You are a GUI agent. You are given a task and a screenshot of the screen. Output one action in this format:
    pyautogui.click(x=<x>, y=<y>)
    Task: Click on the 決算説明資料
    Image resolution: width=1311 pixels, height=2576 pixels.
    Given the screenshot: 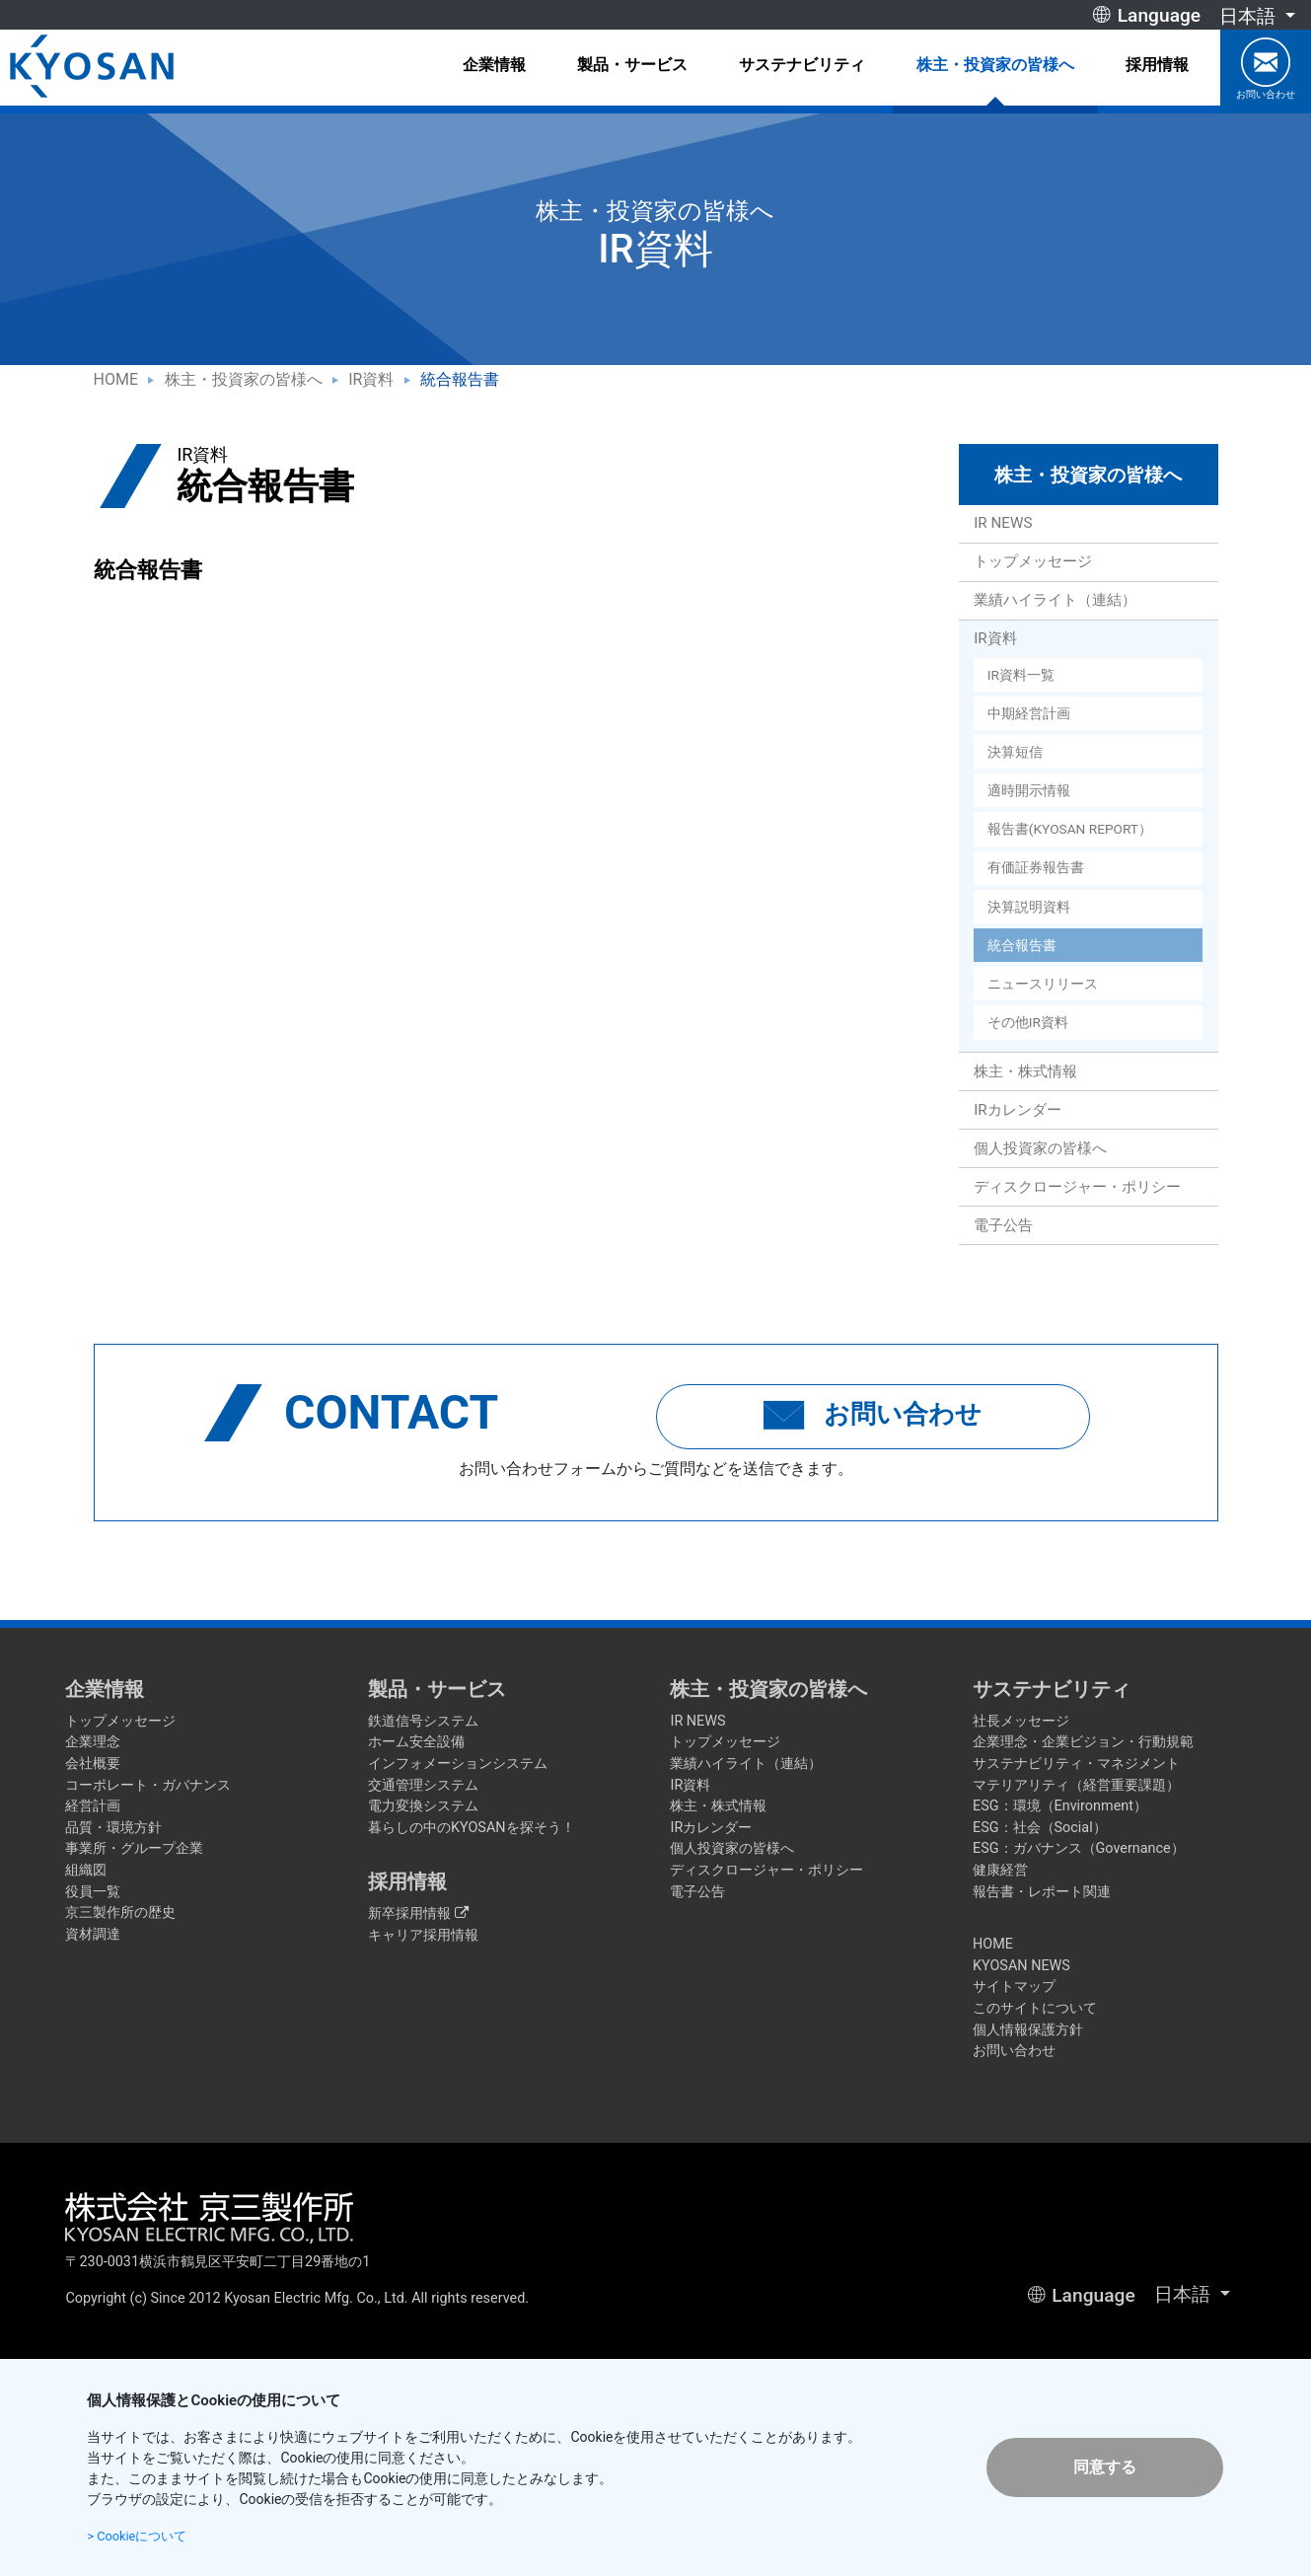 What is the action you would take?
    pyautogui.click(x=1028, y=907)
    